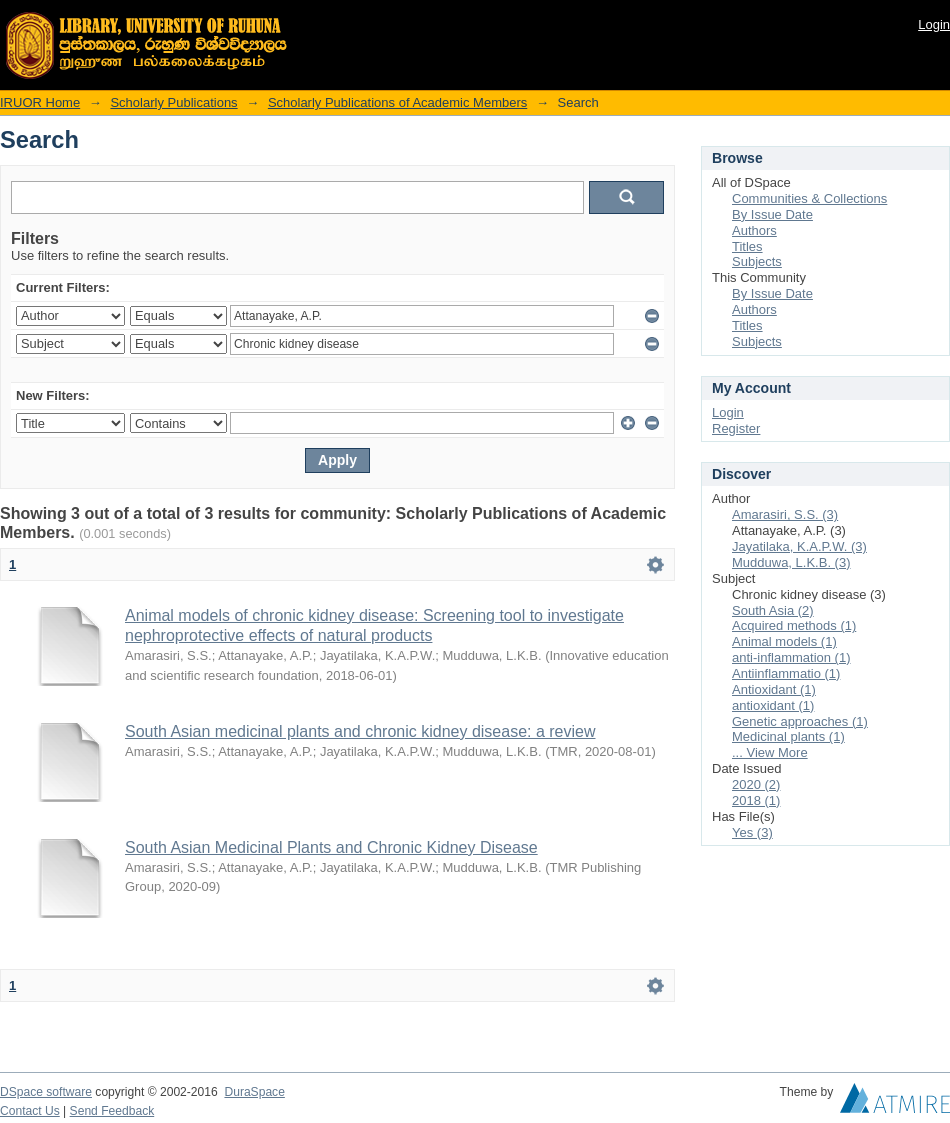  Describe the element at coordinates (934, 24) in the screenshot. I see `Login` at that location.